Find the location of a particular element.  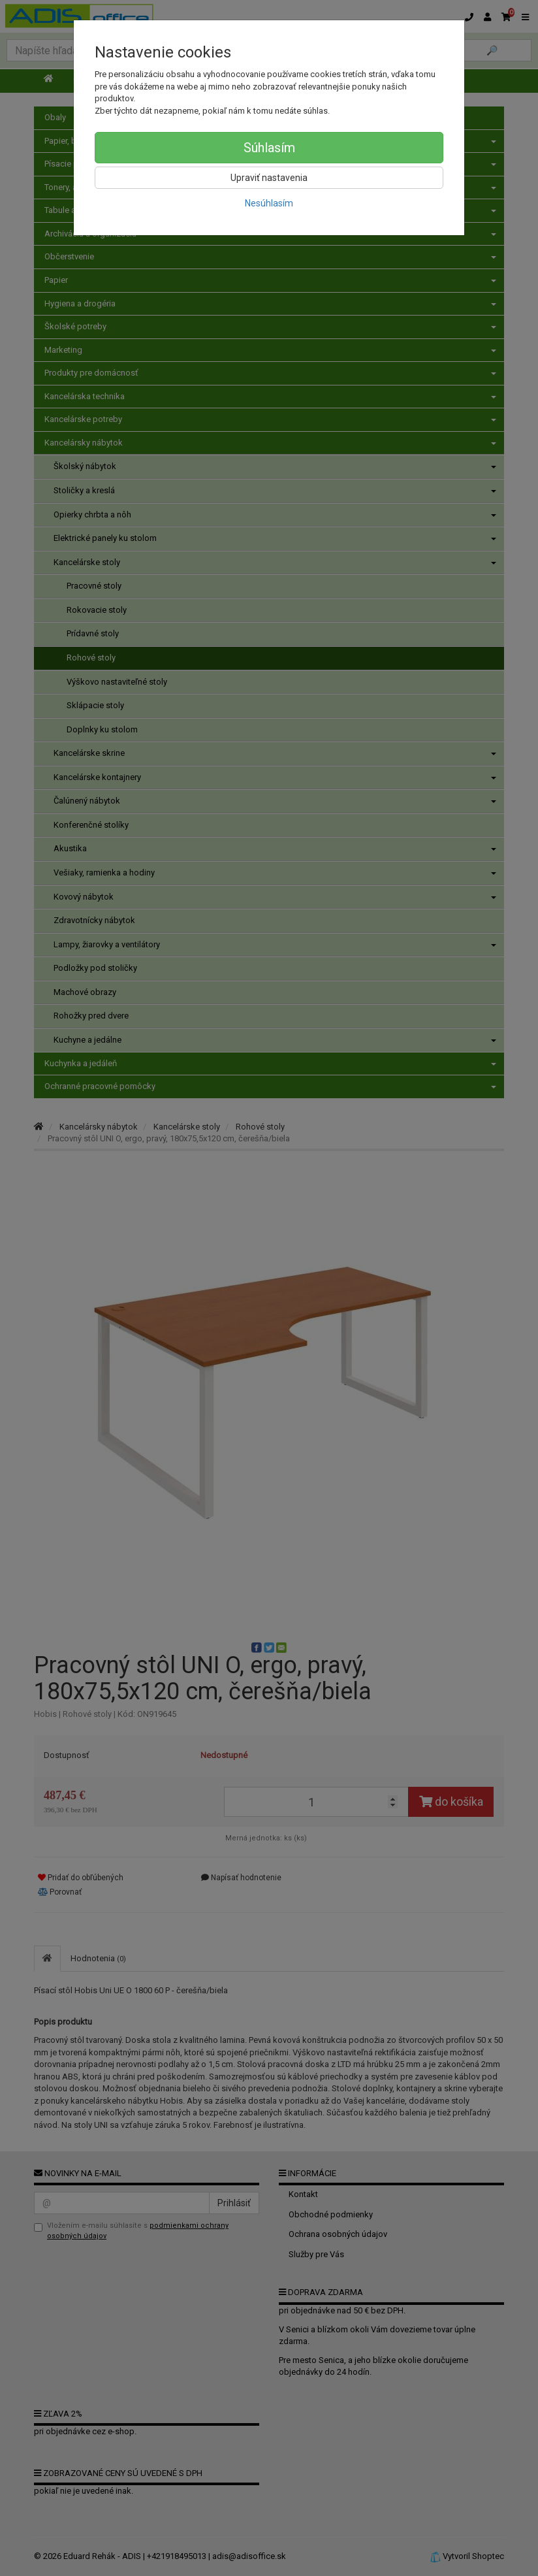

Upraviť nastavenia is located at coordinates (269, 177).